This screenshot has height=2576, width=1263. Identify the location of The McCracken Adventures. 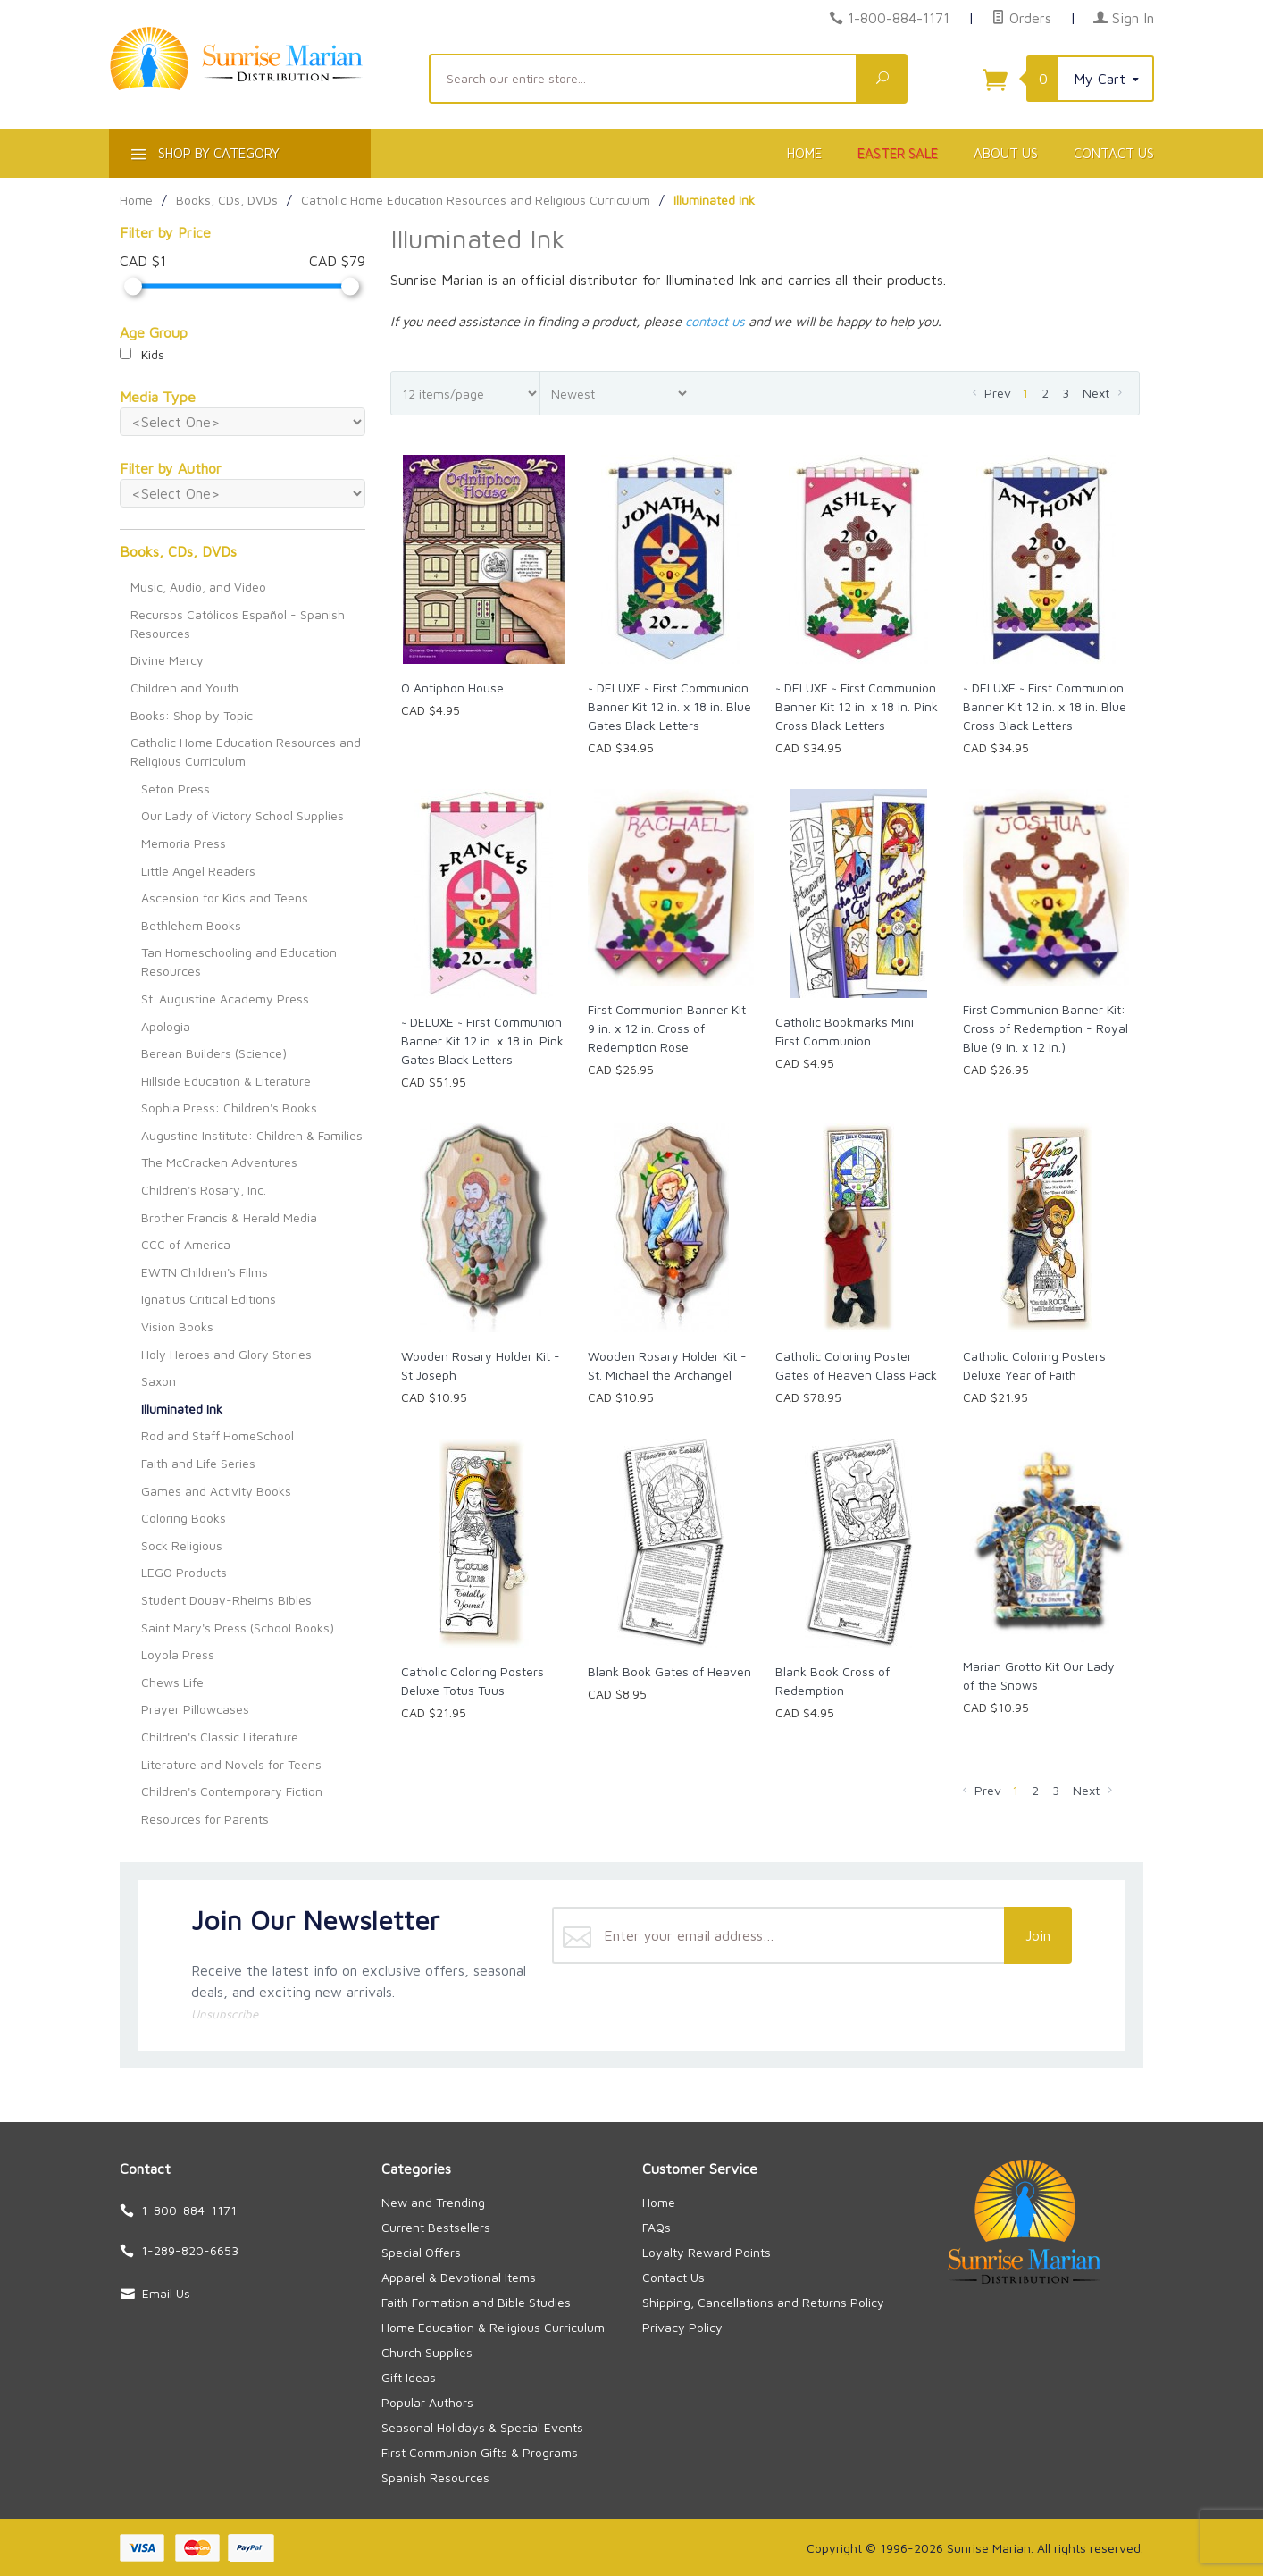
(219, 1162).